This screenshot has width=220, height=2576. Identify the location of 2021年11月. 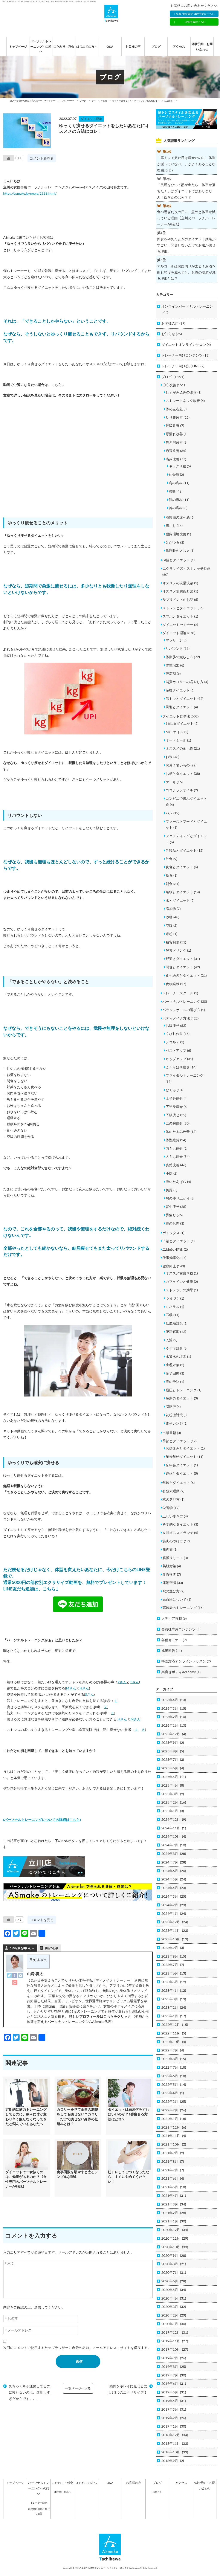
(170, 2142).